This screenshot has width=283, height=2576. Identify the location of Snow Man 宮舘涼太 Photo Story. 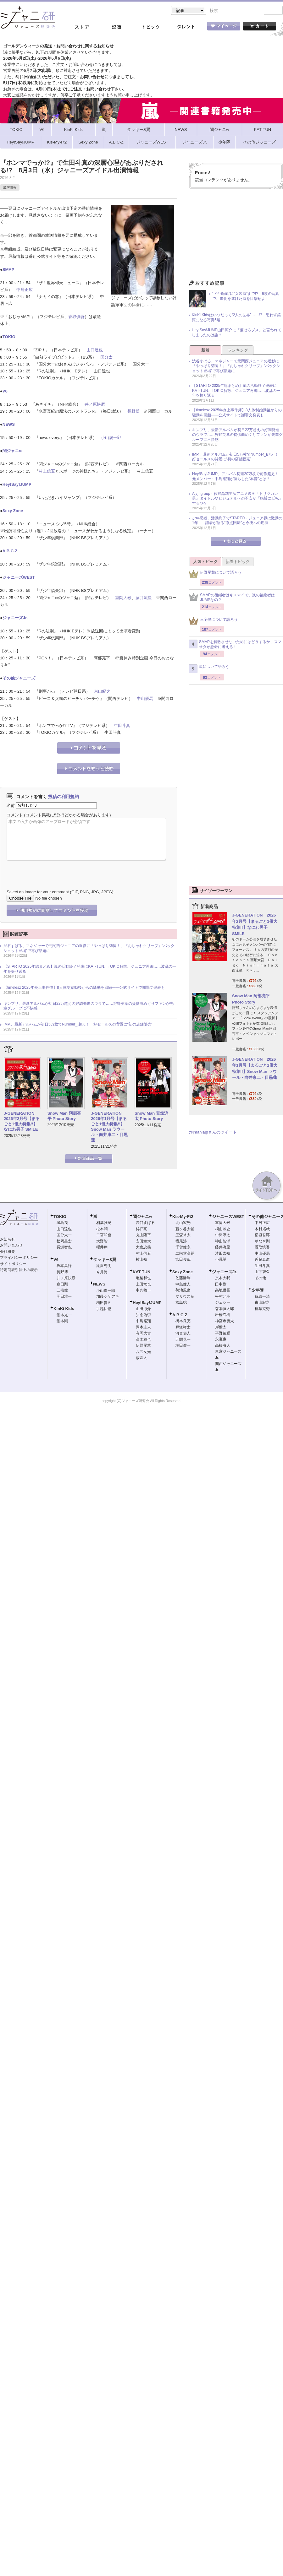
(151, 1117).